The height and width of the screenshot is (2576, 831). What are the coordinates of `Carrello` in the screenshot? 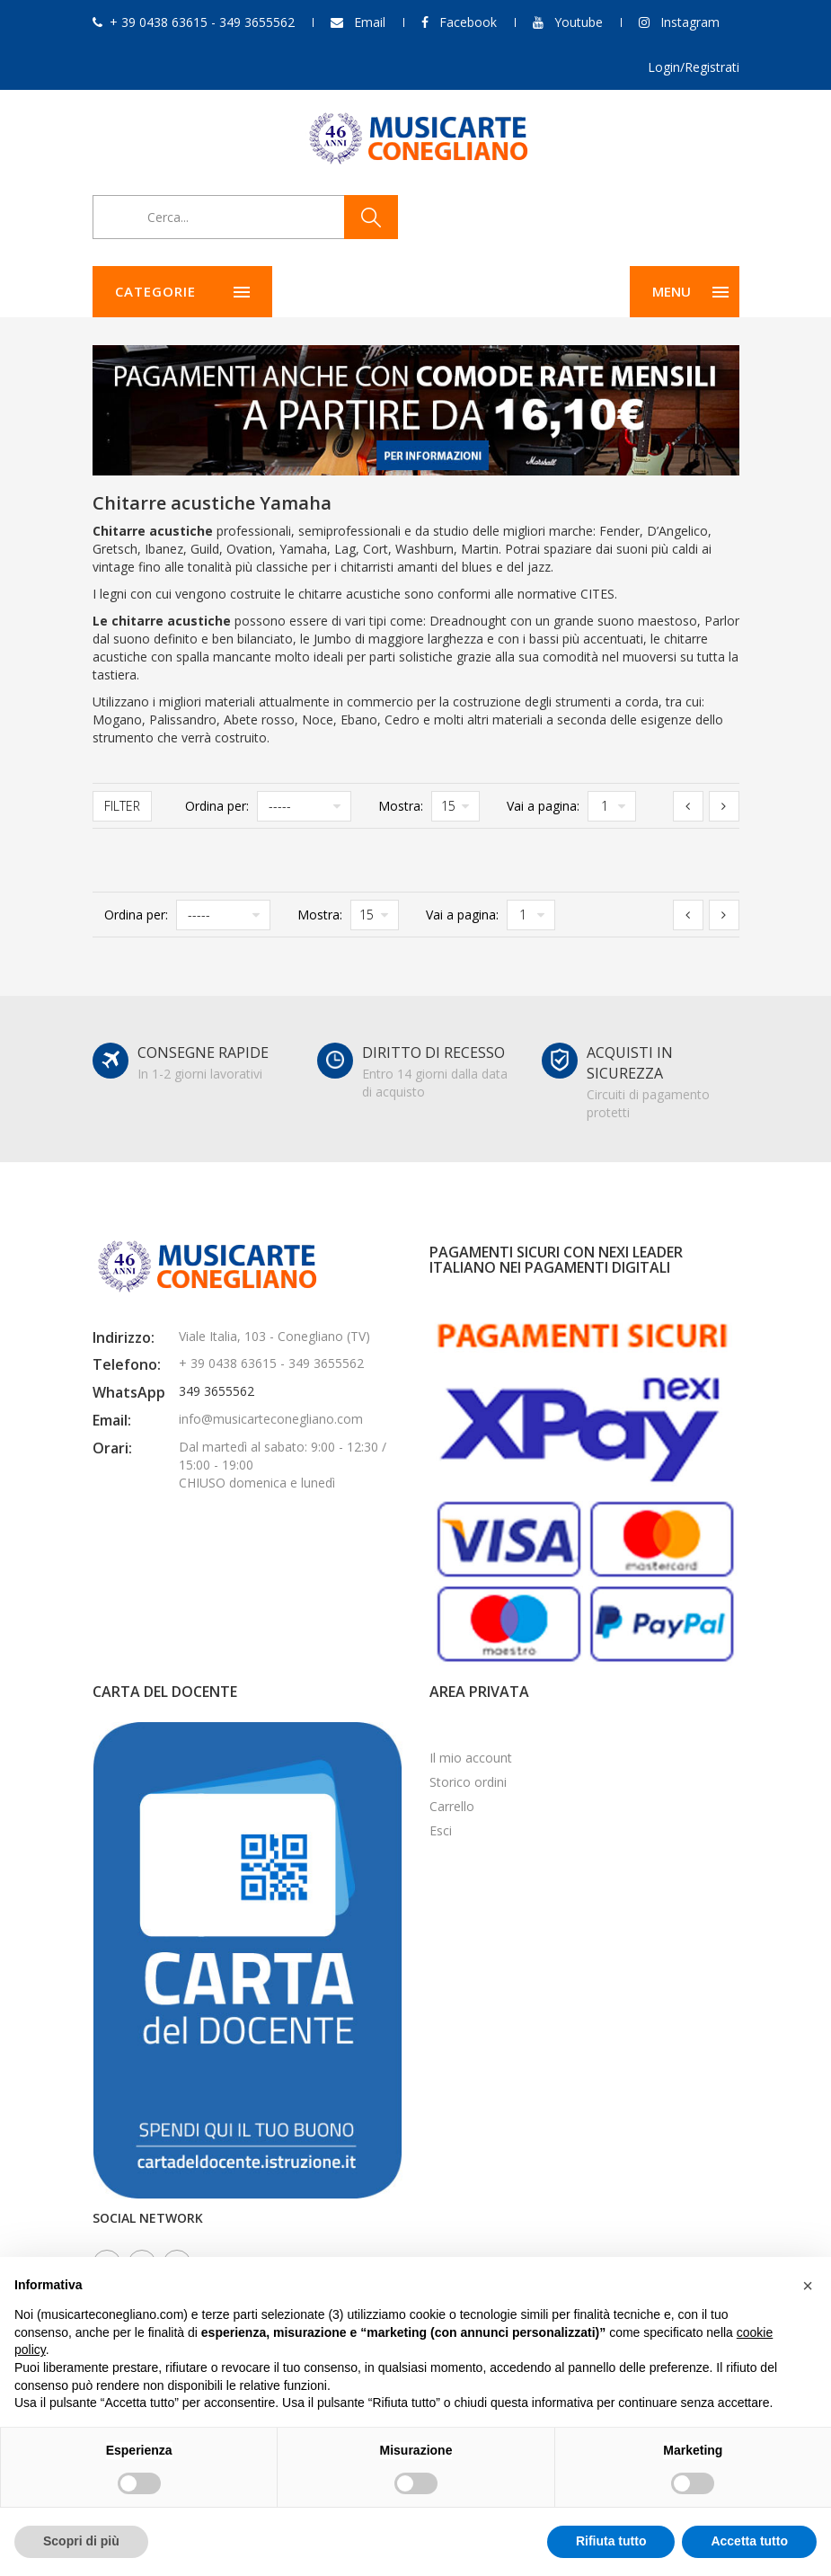 It's located at (451, 1806).